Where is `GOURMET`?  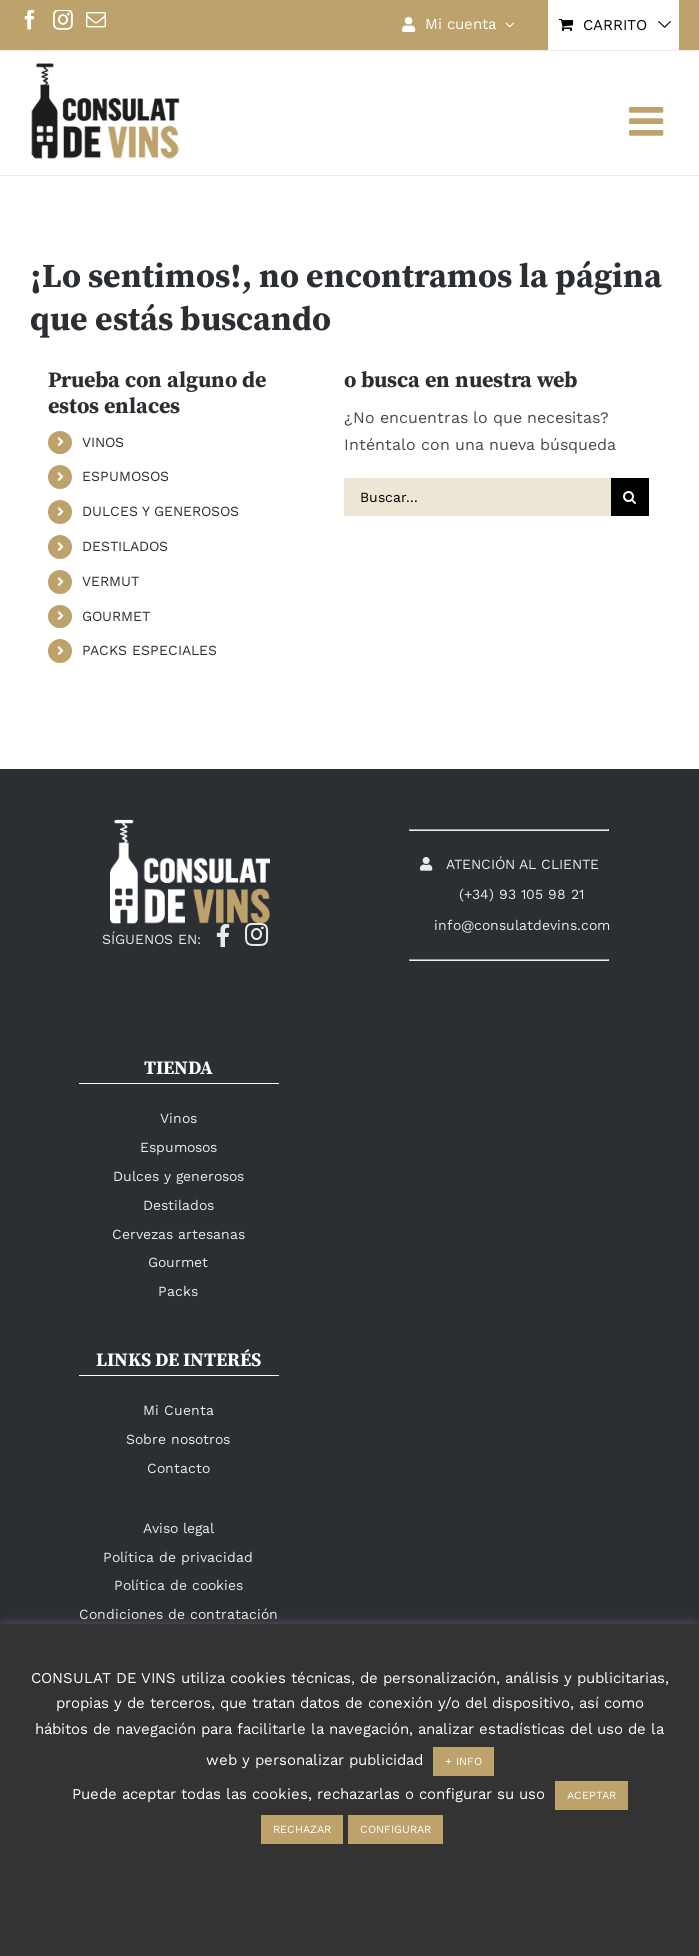 GOURMET is located at coordinates (116, 616).